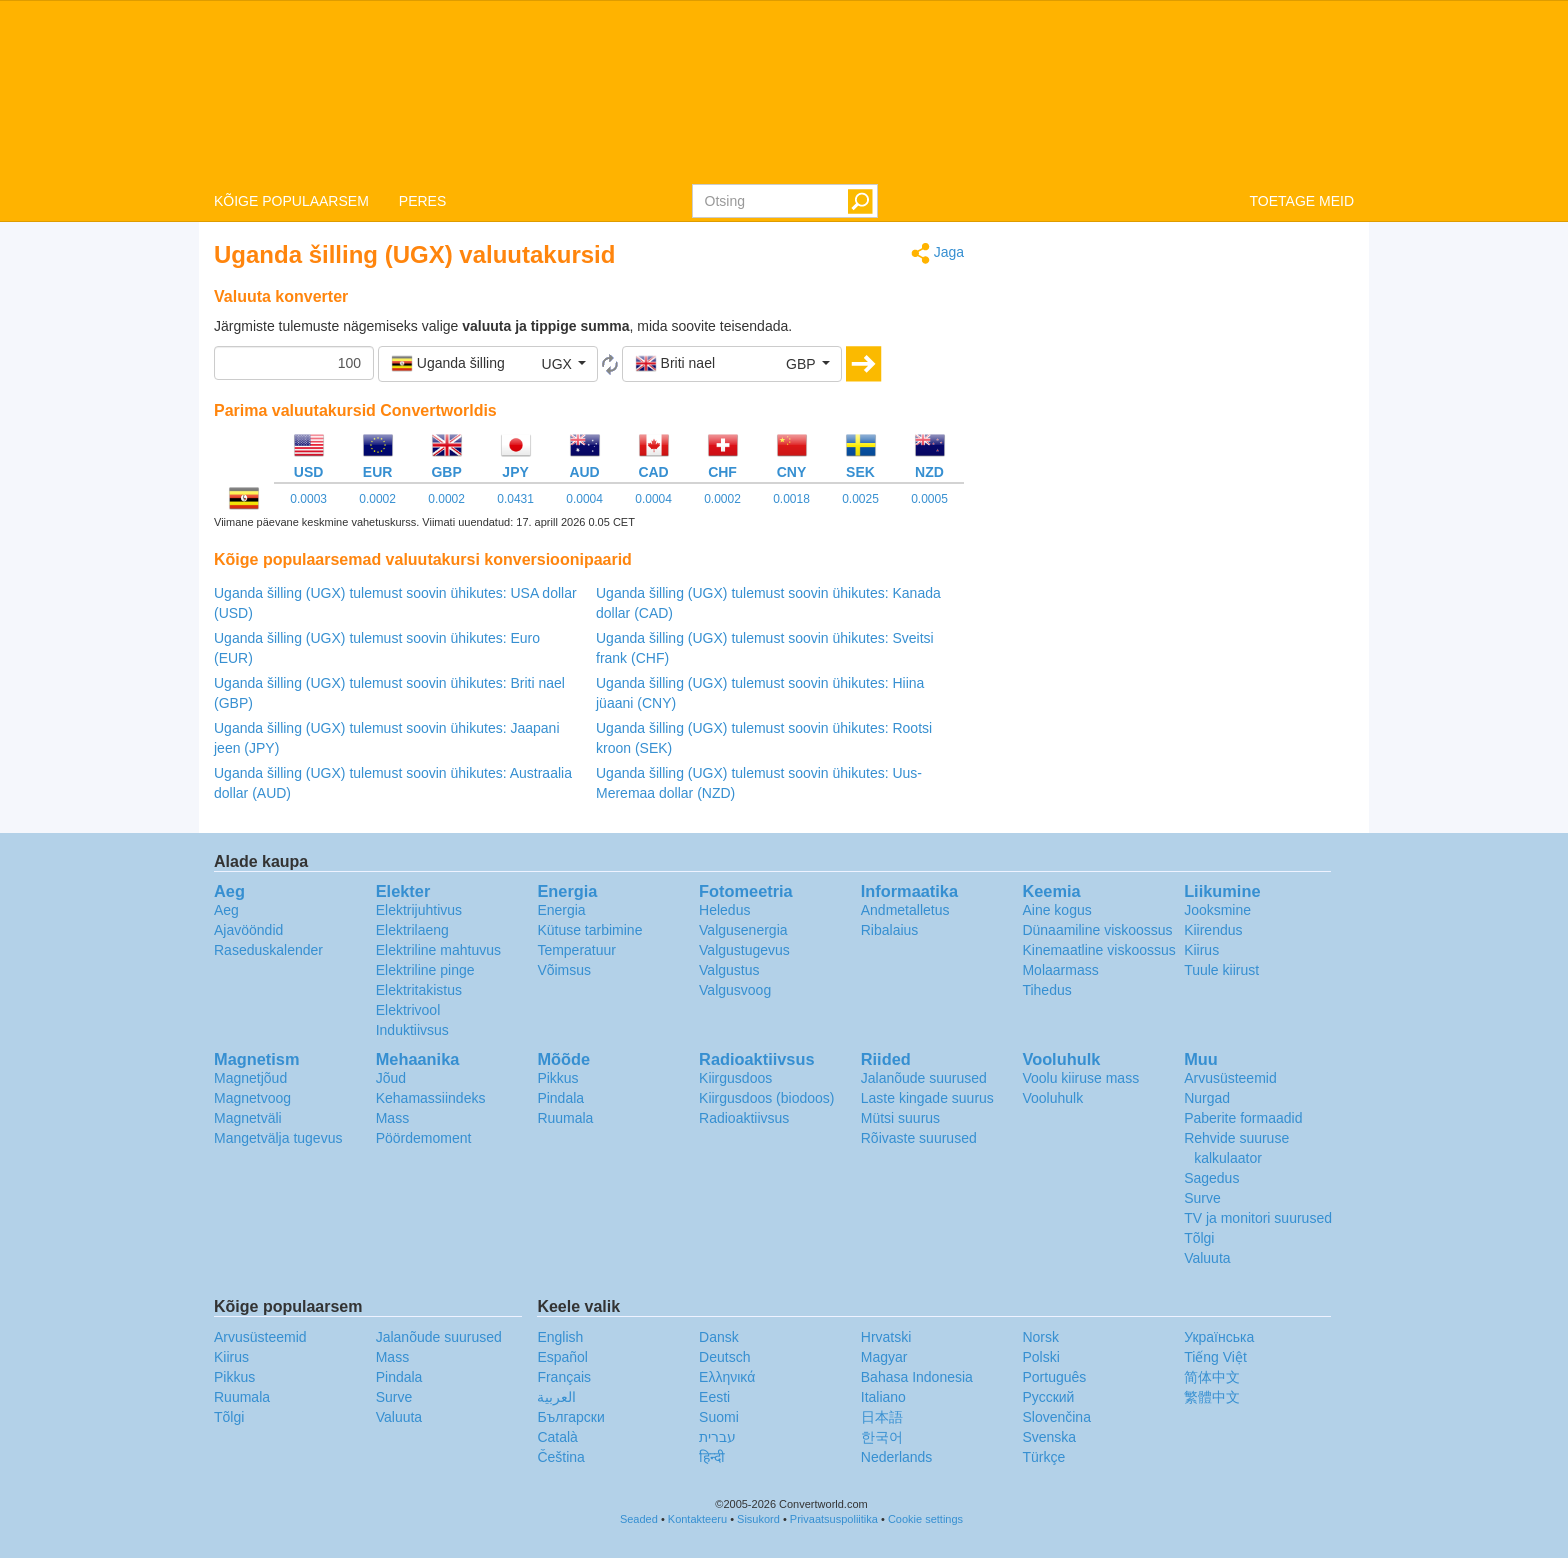  Describe the element at coordinates (919, 1138) in the screenshot. I see `Rõivaste suurused` at that location.